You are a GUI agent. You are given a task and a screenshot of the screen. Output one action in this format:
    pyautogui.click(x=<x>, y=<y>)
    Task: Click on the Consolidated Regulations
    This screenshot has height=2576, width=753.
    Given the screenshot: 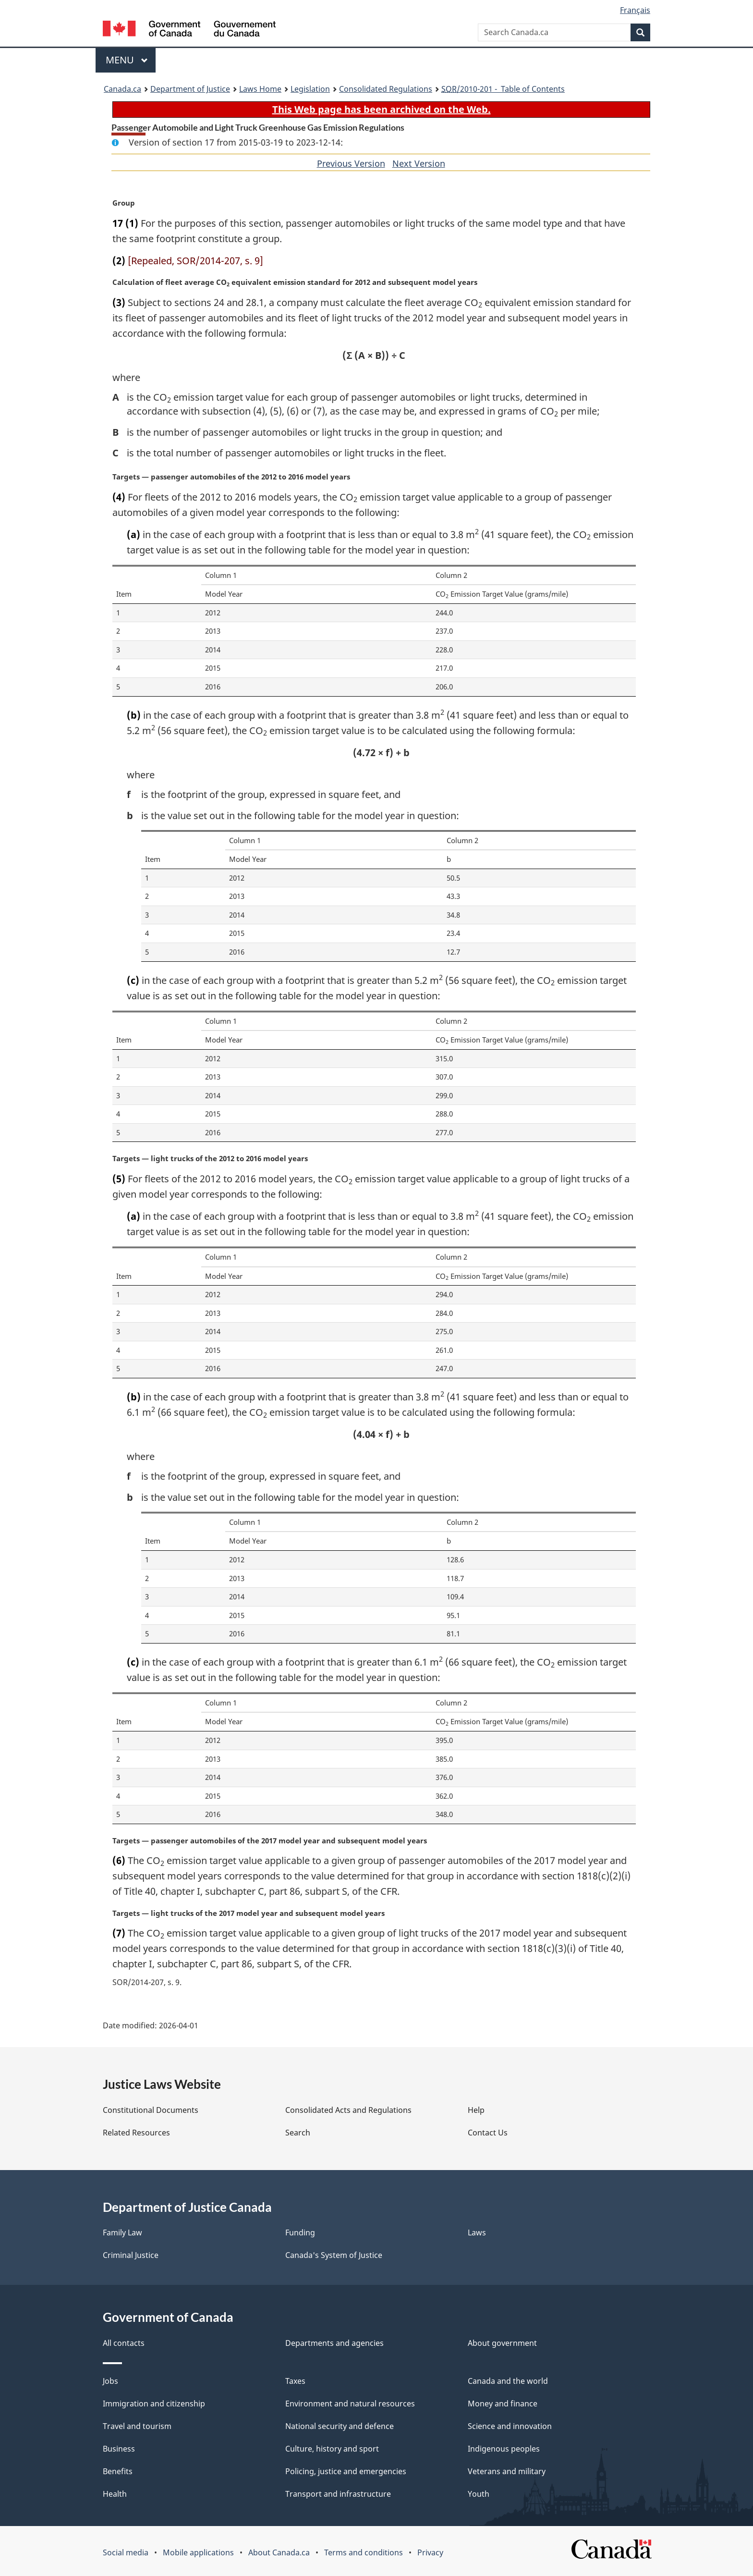 What is the action you would take?
    pyautogui.click(x=385, y=89)
    